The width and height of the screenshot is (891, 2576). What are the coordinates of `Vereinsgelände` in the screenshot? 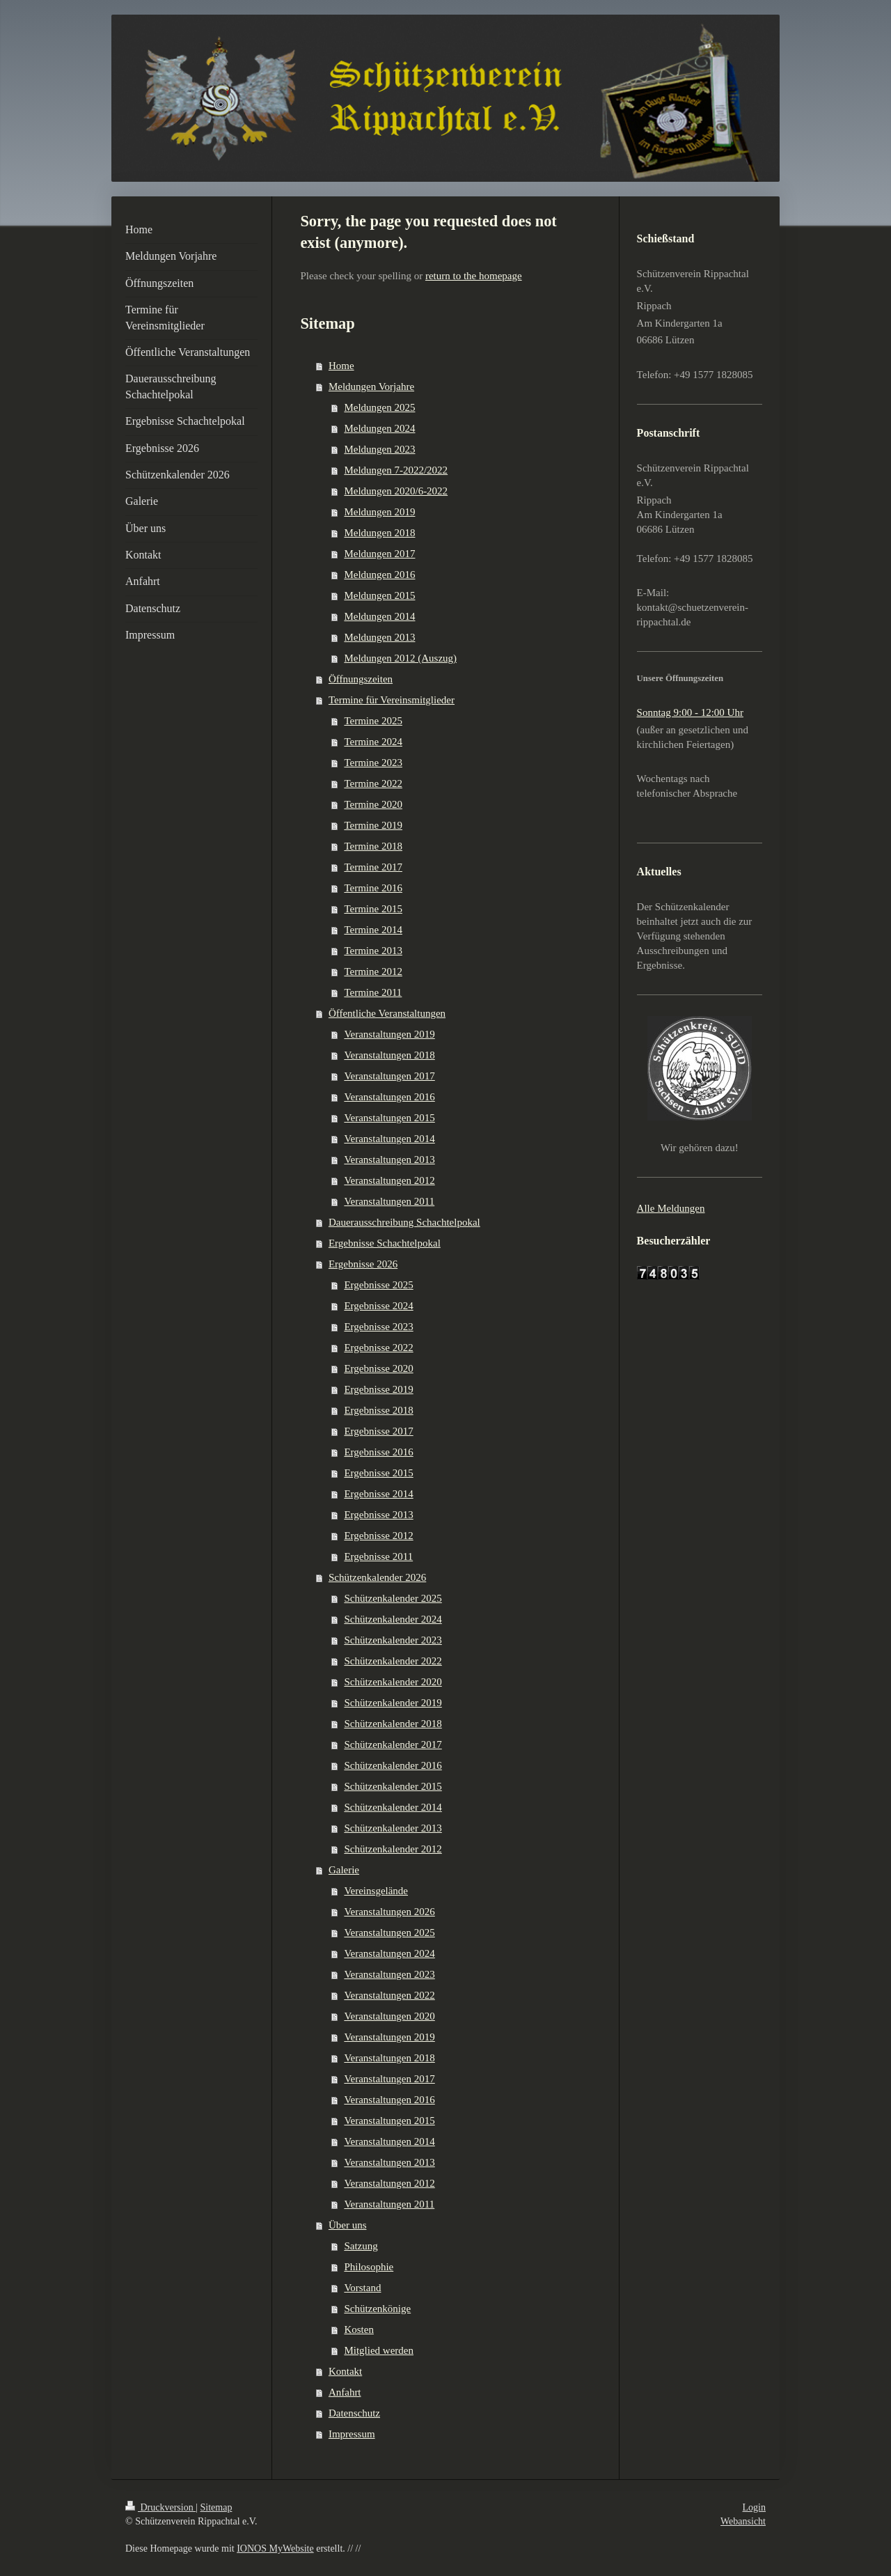 It's located at (376, 1890).